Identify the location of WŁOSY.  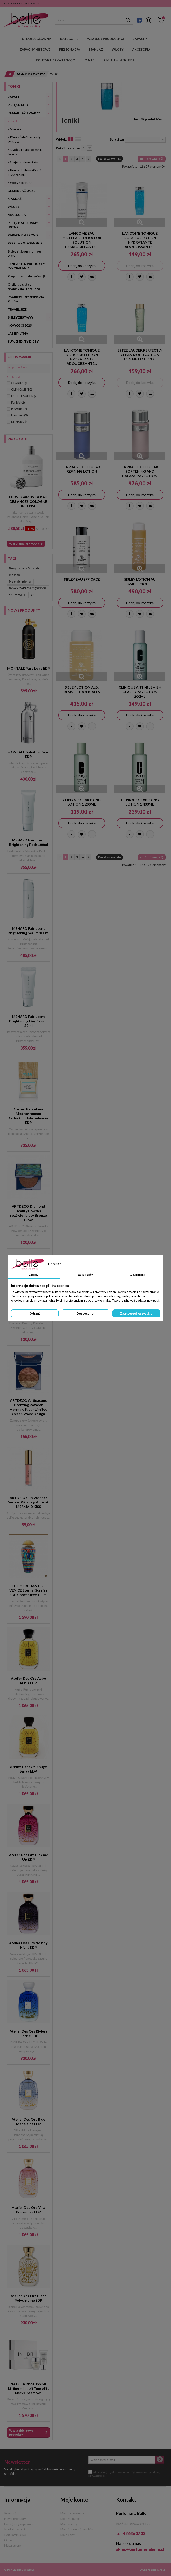
(13, 207).